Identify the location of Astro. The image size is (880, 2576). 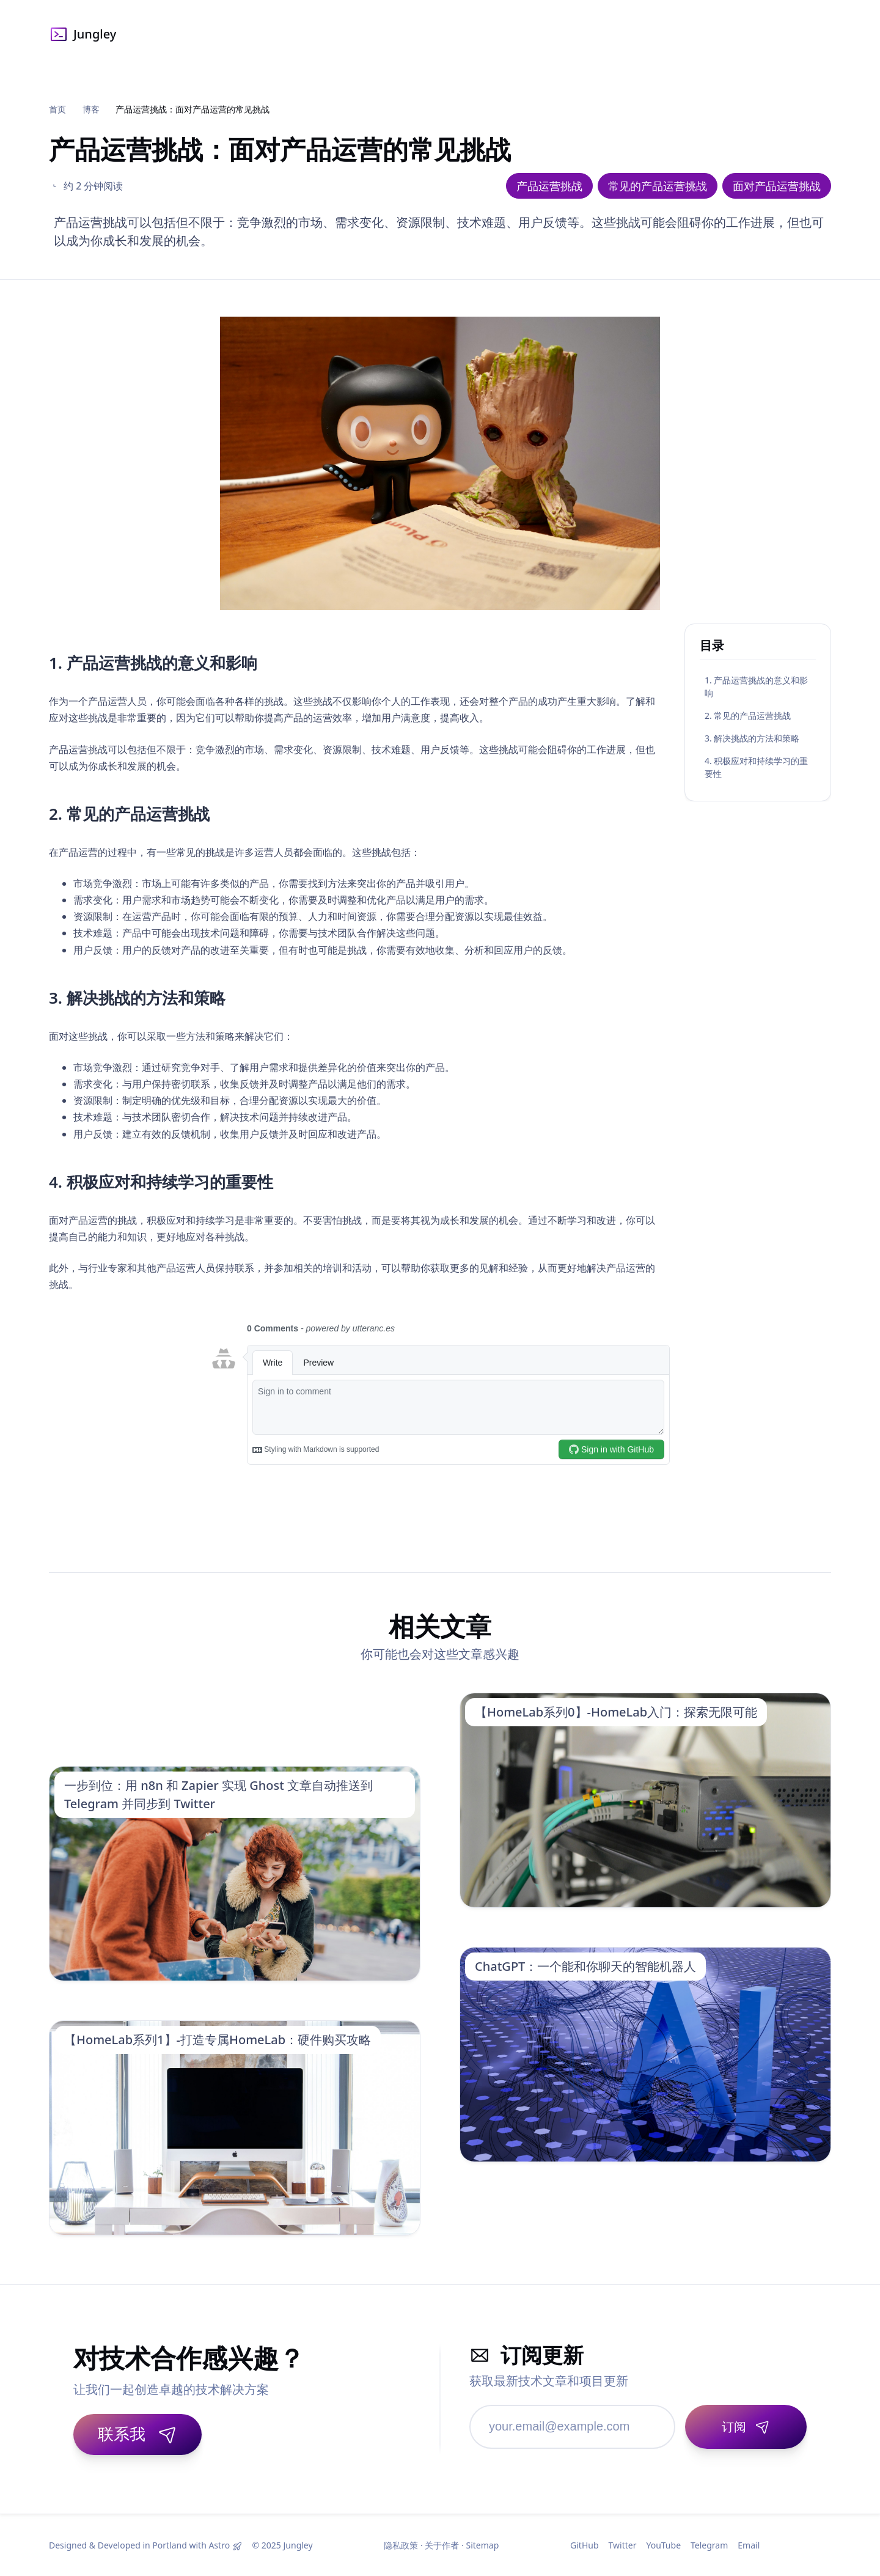
(219, 2545).